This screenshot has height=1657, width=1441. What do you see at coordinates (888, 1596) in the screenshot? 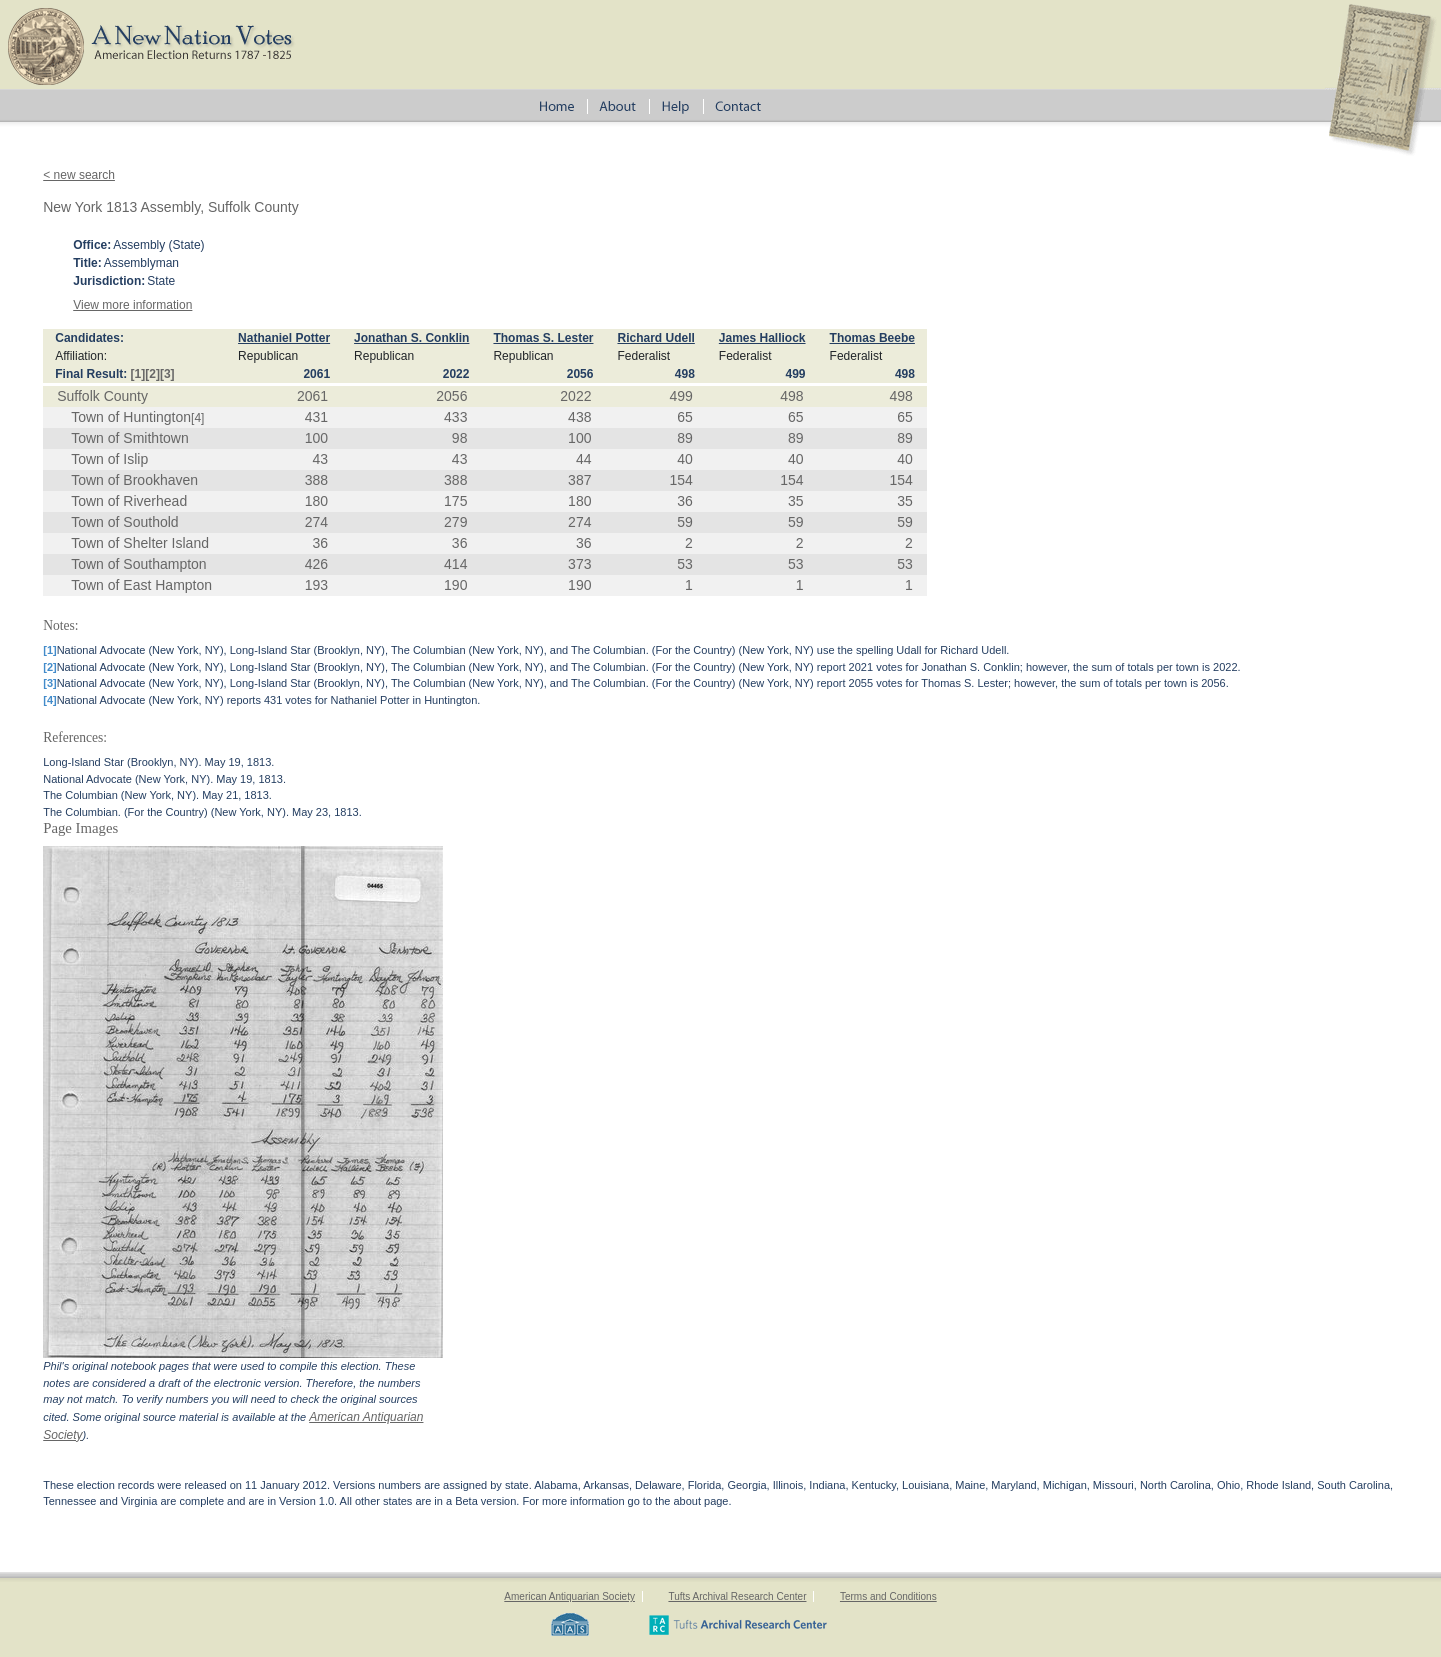
I see `Terms and Conditions` at bounding box center [888, 1596].